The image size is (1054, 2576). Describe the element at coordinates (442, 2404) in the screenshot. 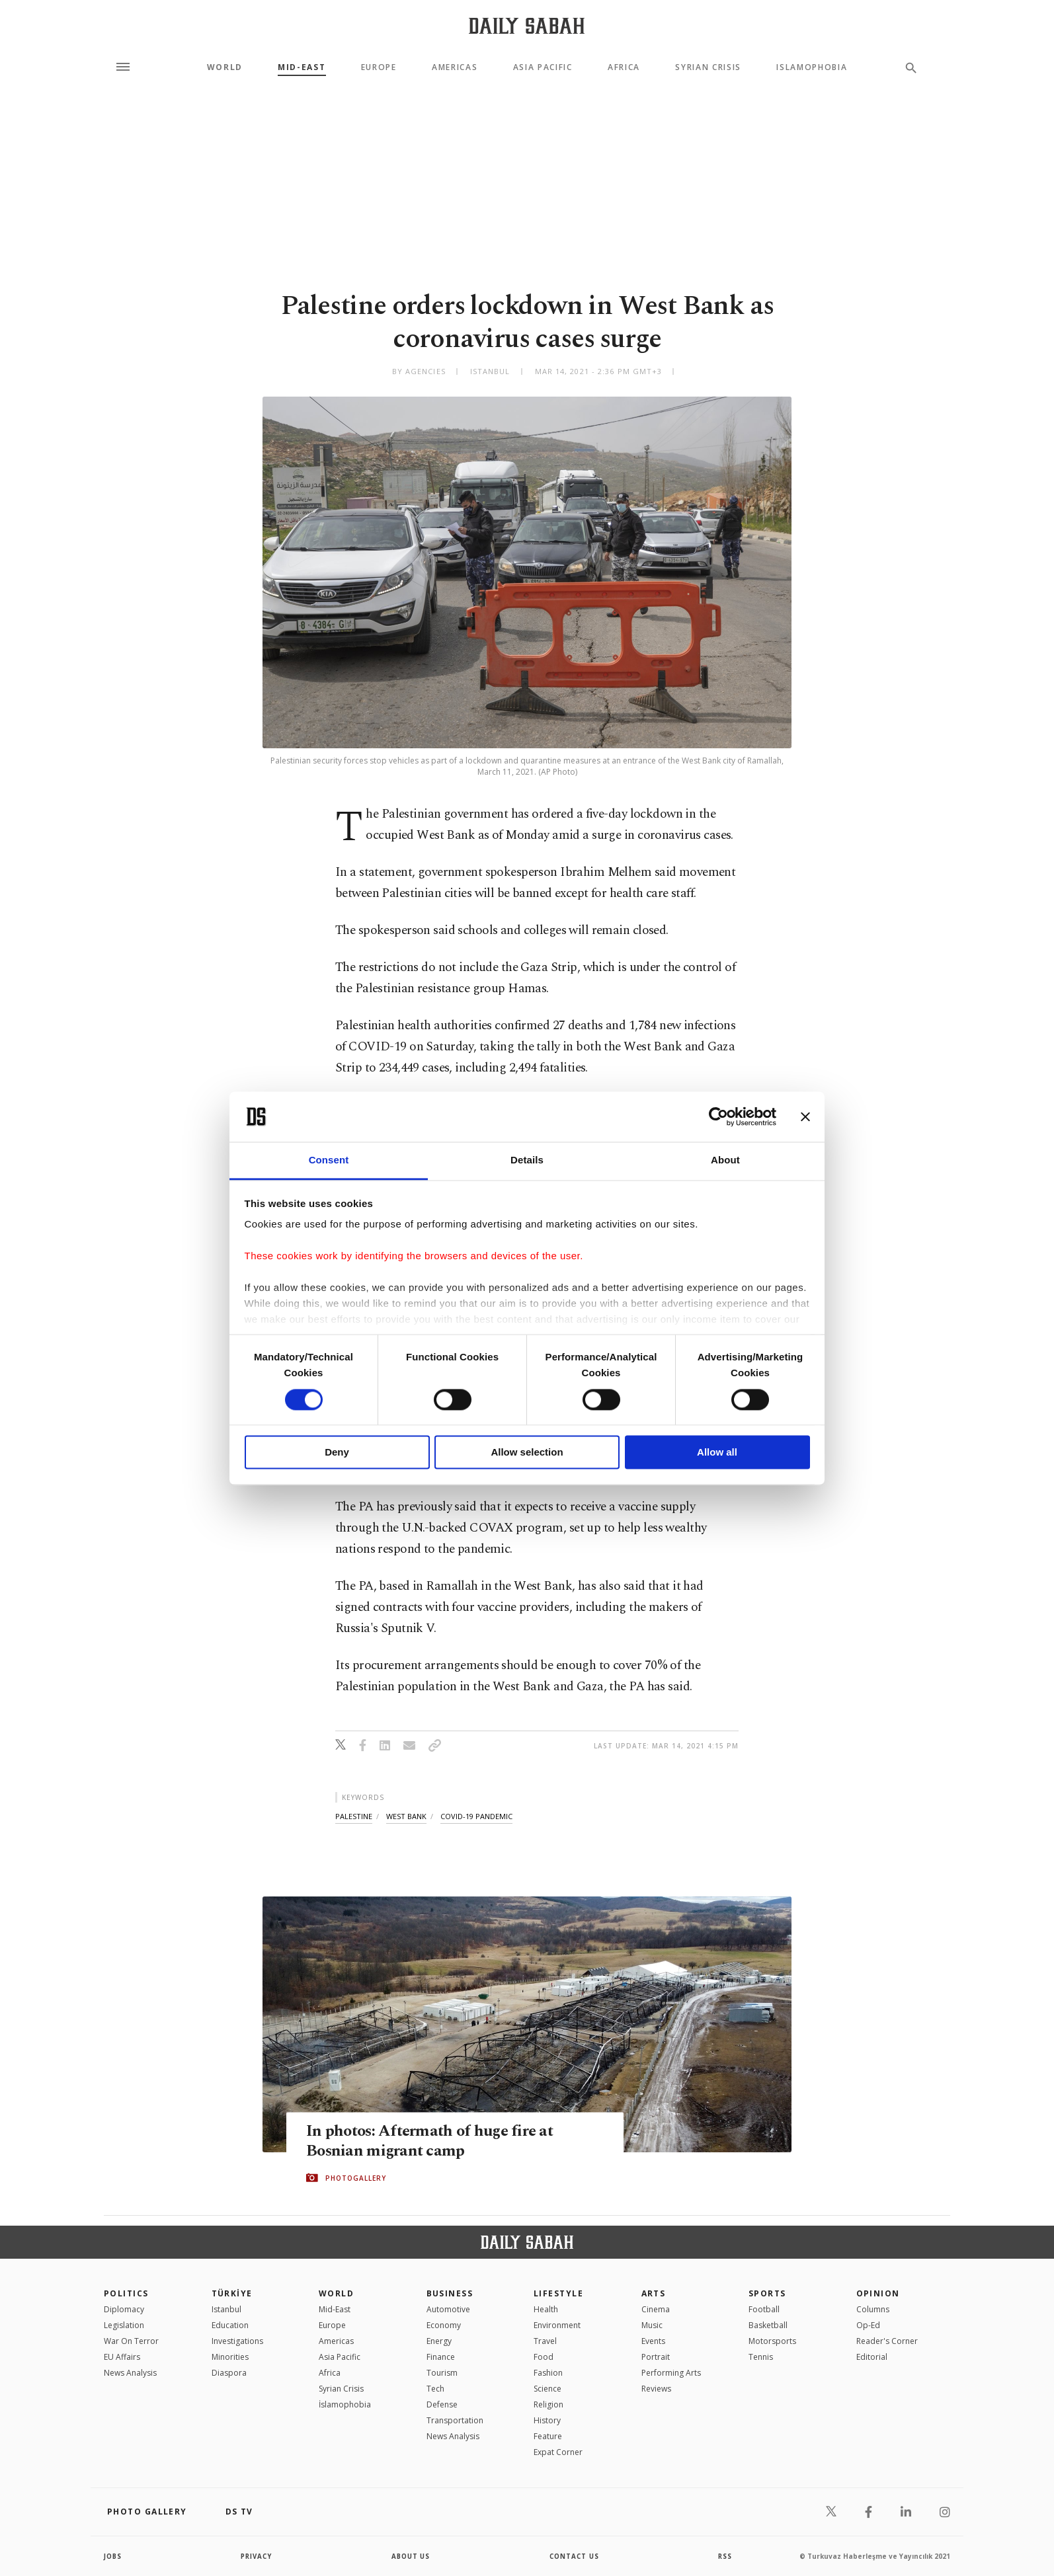

I see `Defense` at that location.